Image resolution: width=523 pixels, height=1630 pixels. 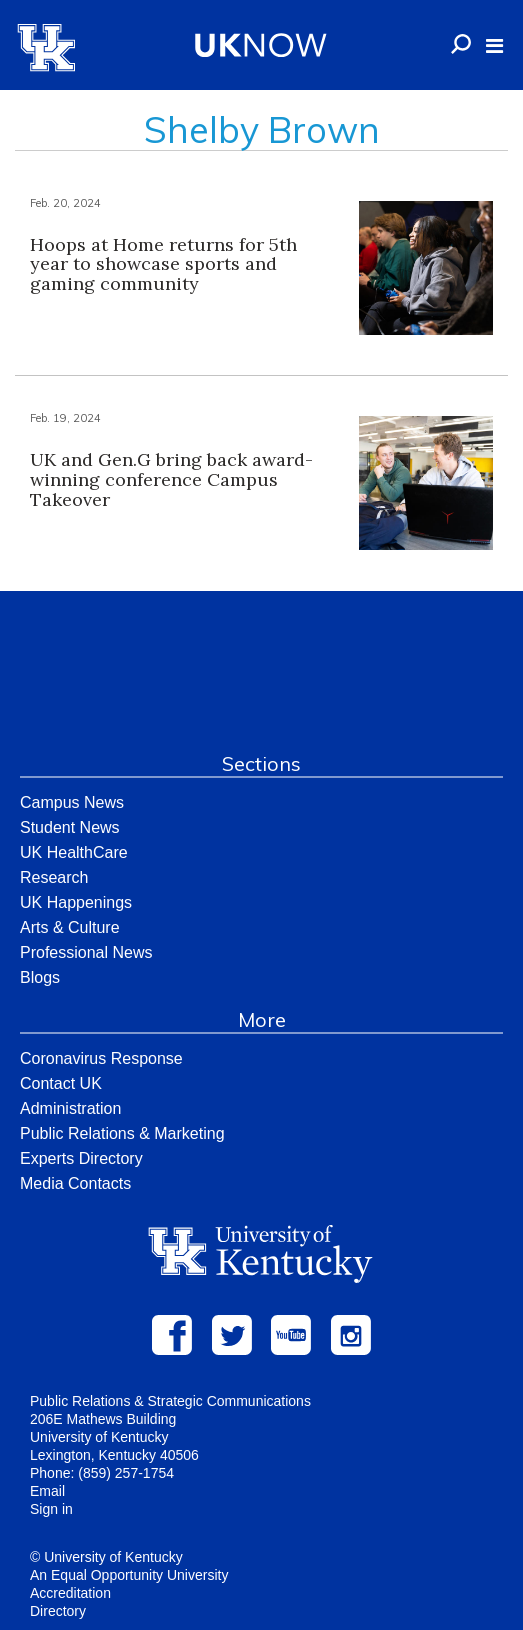 What do you see at coordinates (76, 902) in the screenshot?
I see `UK Happenings` at bounding box center [76, 902].